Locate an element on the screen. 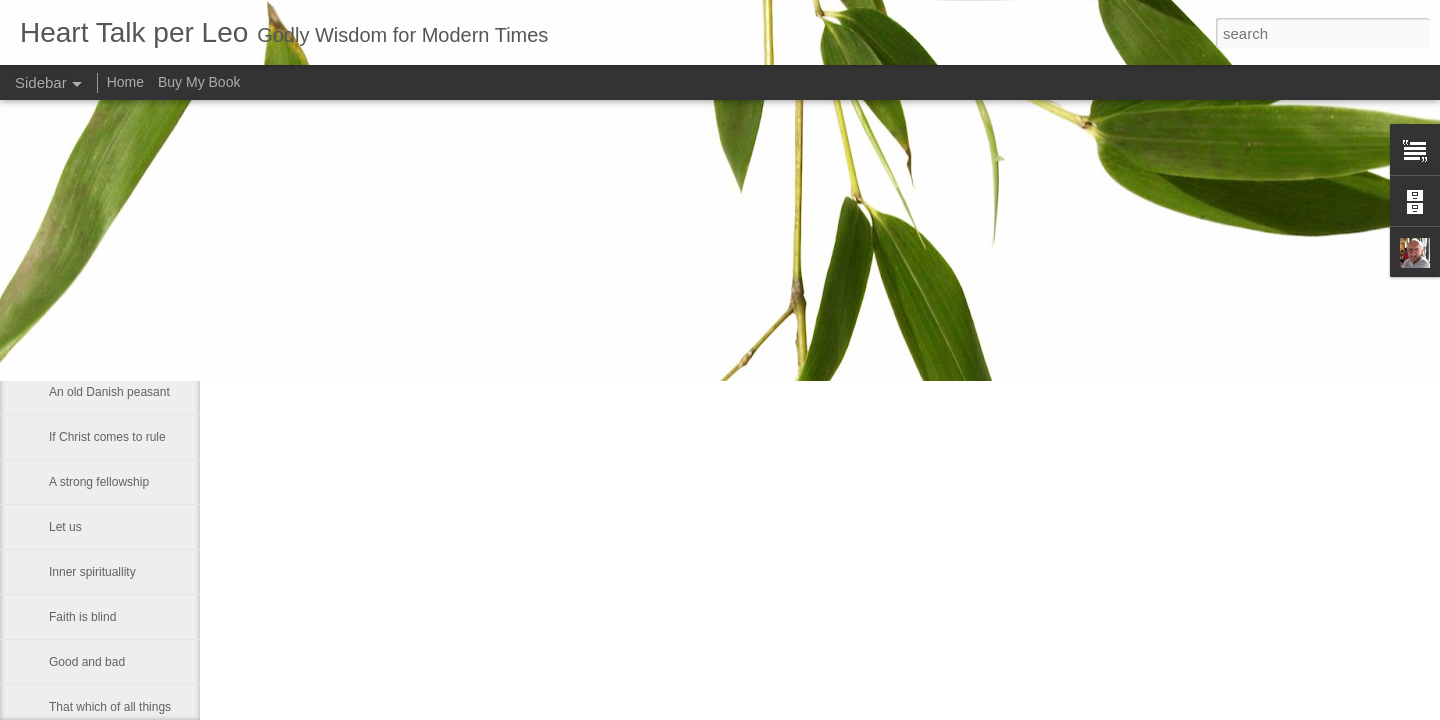 The width and height of the screenshot is (1440, 720). Leo J Lenschow is located at coordinates (656, 270).